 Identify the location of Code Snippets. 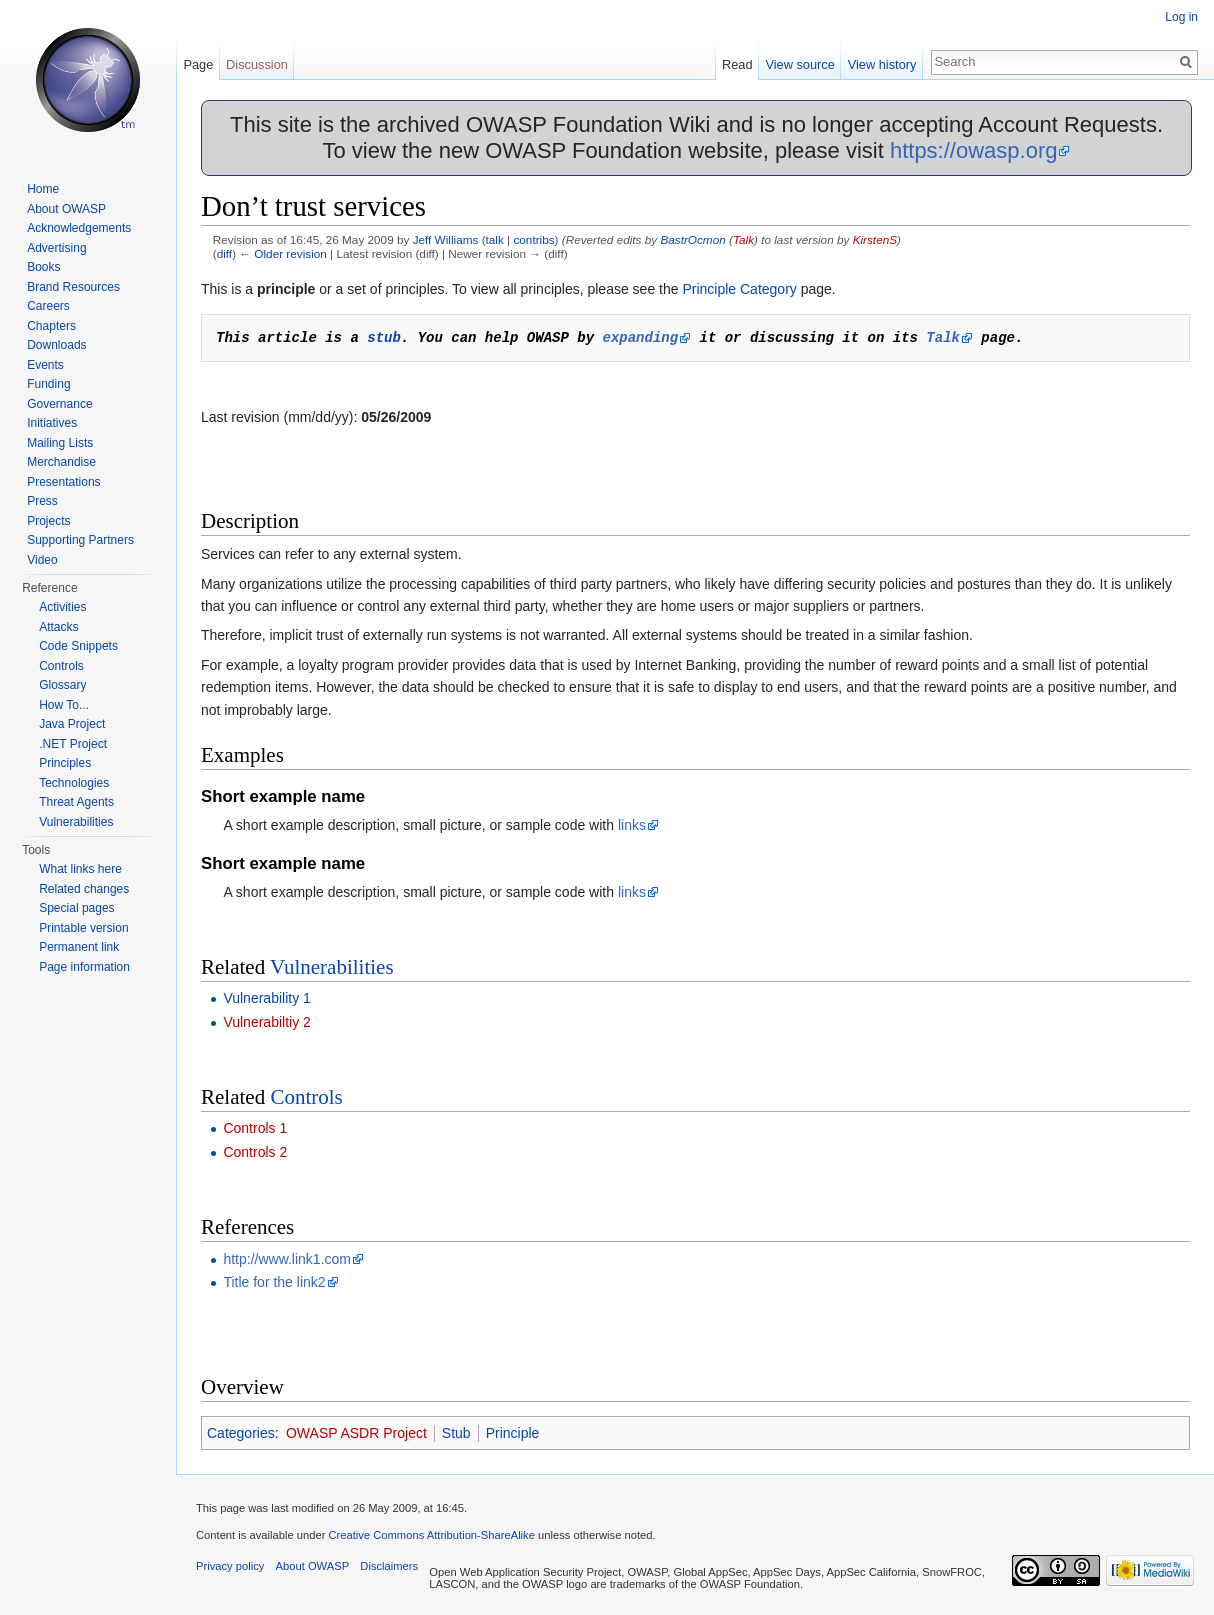
(78, 646).